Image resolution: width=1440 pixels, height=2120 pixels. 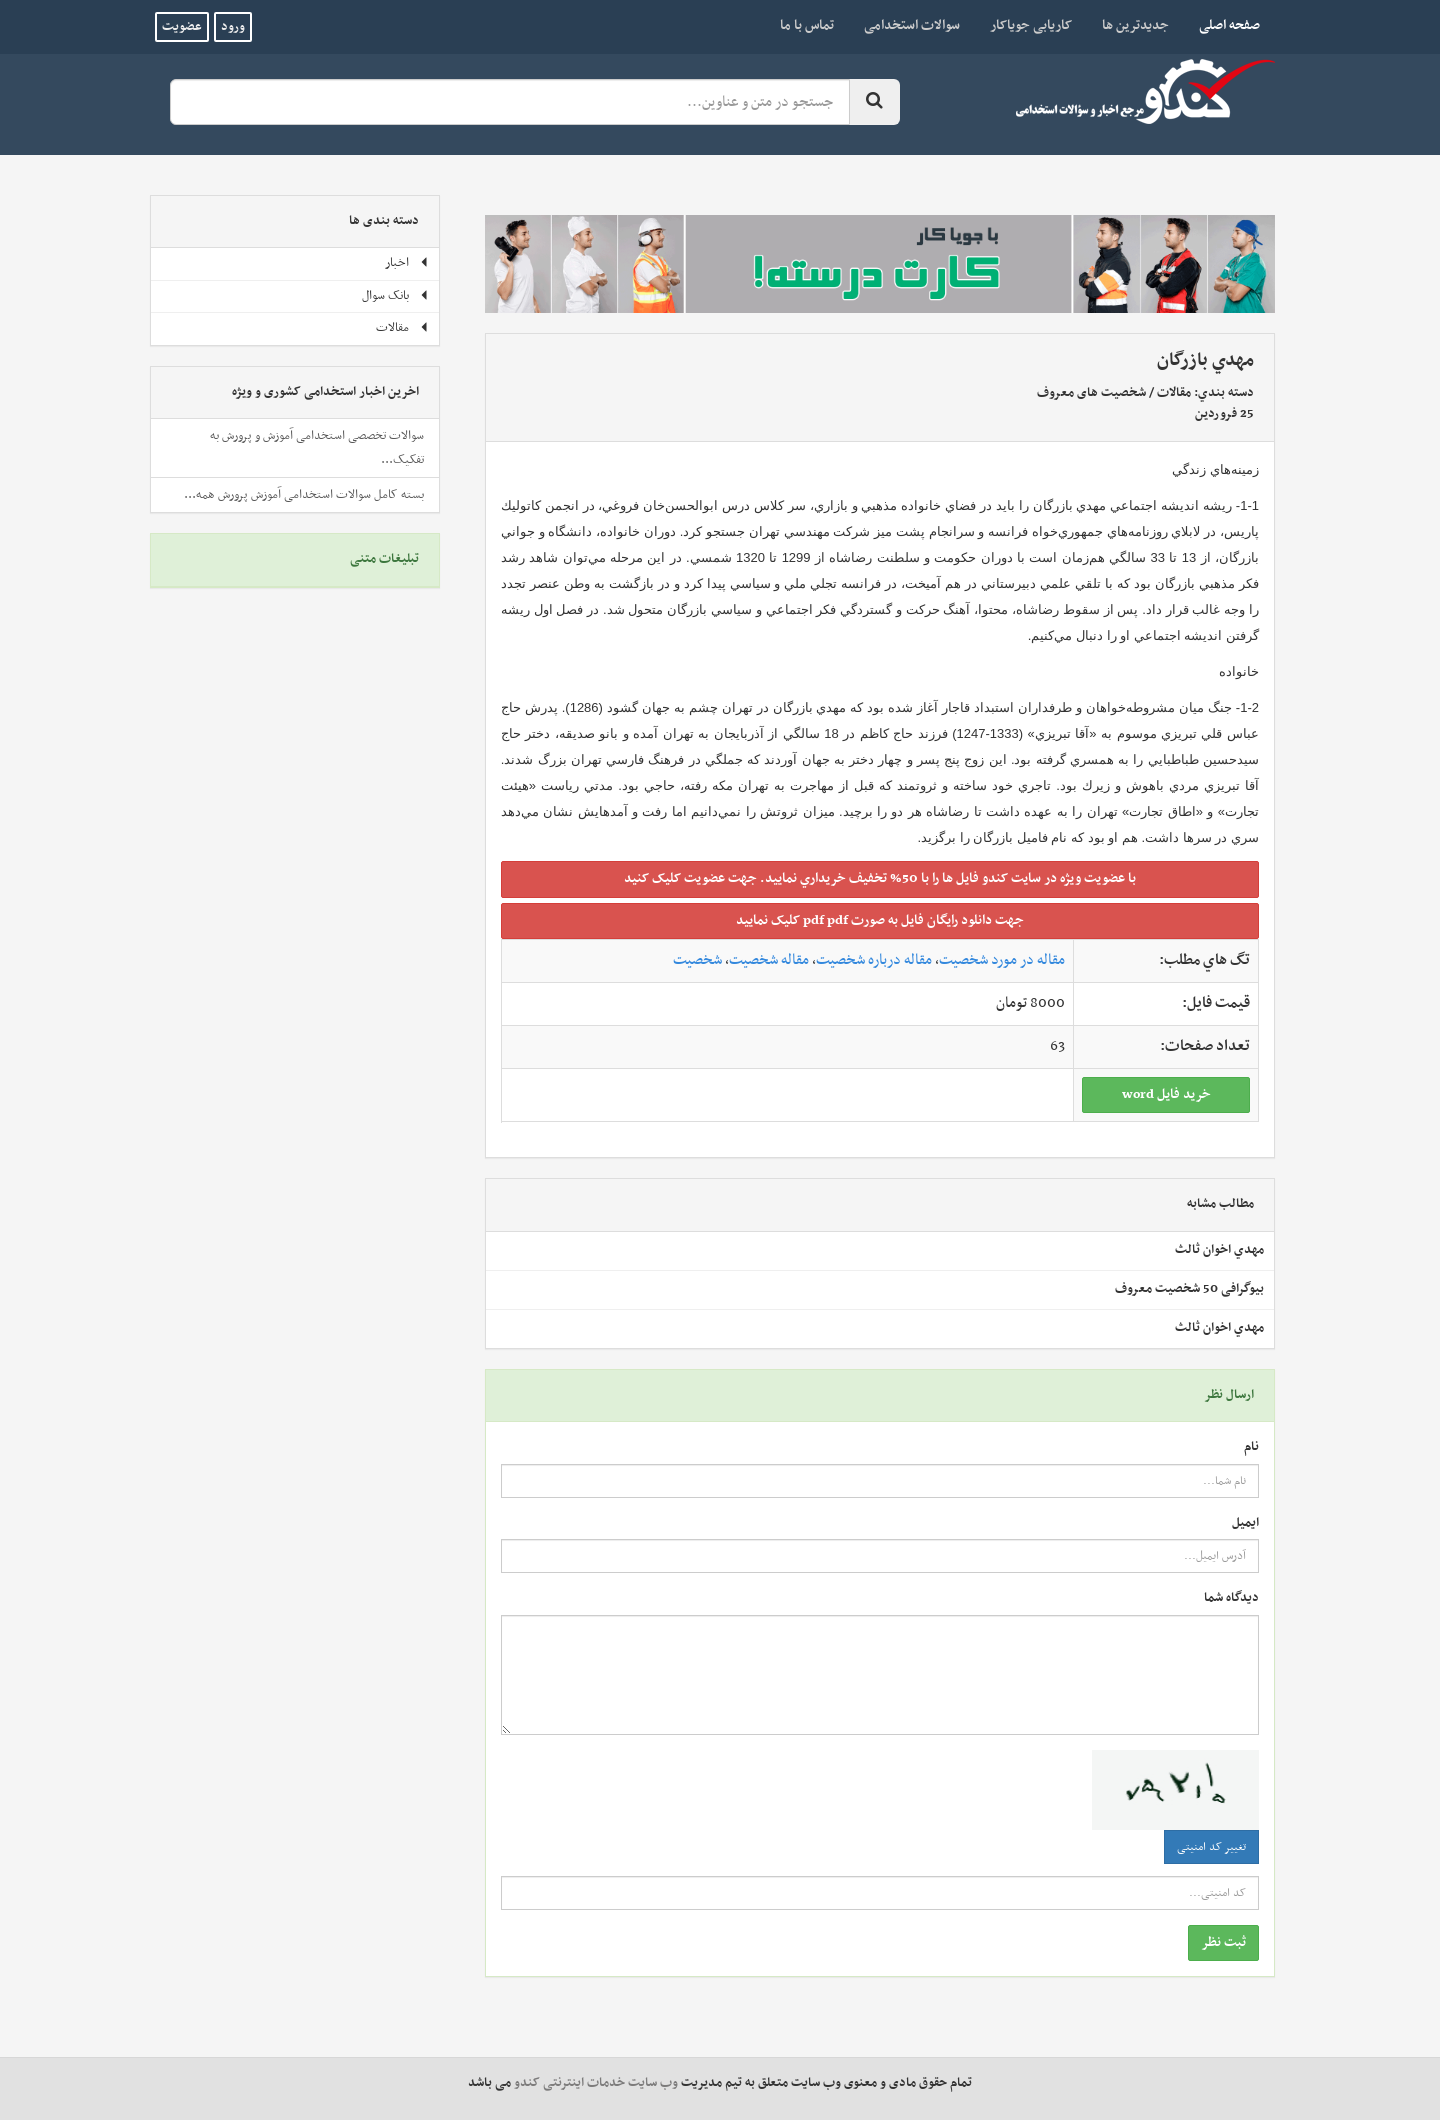 I want to click on مقاله شخصیت, so click(x=769, y=960).